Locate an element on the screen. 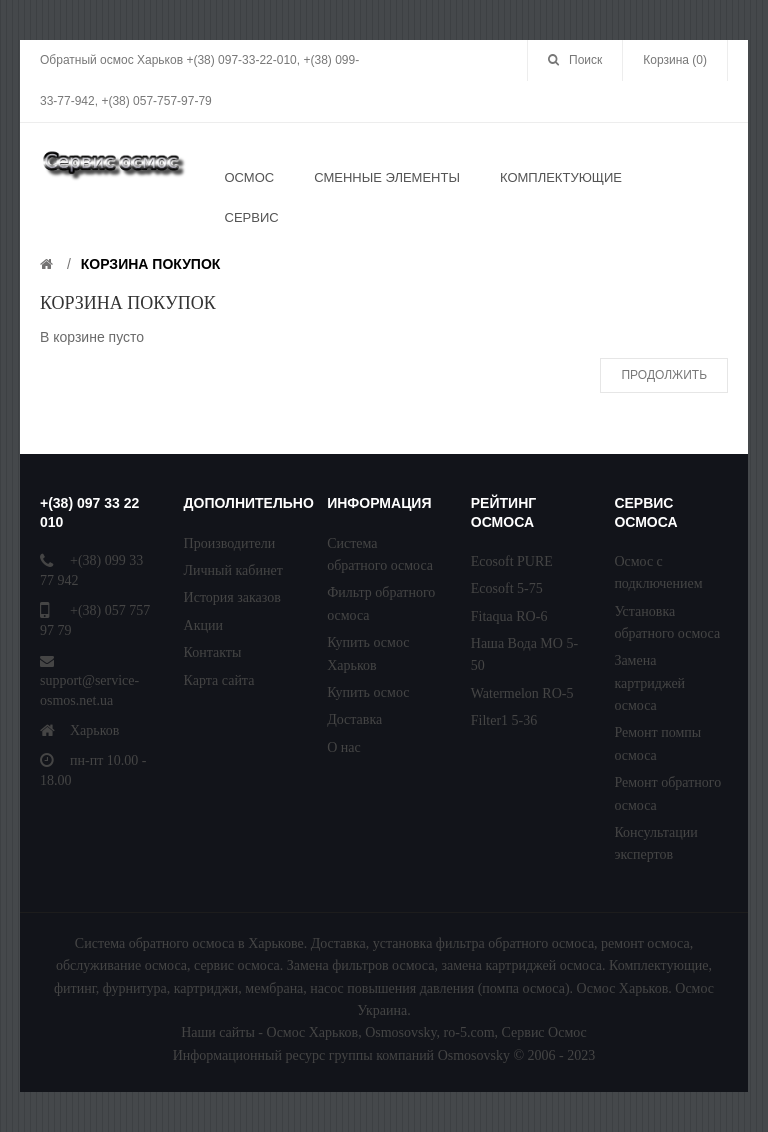  Осмос Харьков is located at coordinates (313, 1032).